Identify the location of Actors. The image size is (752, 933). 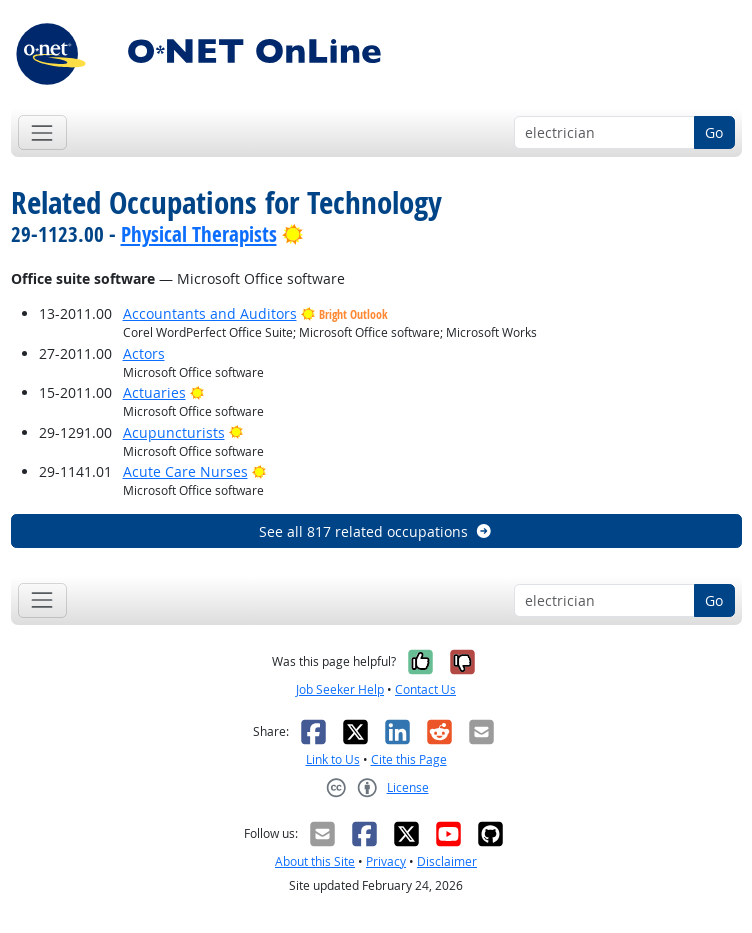
(144, 353).